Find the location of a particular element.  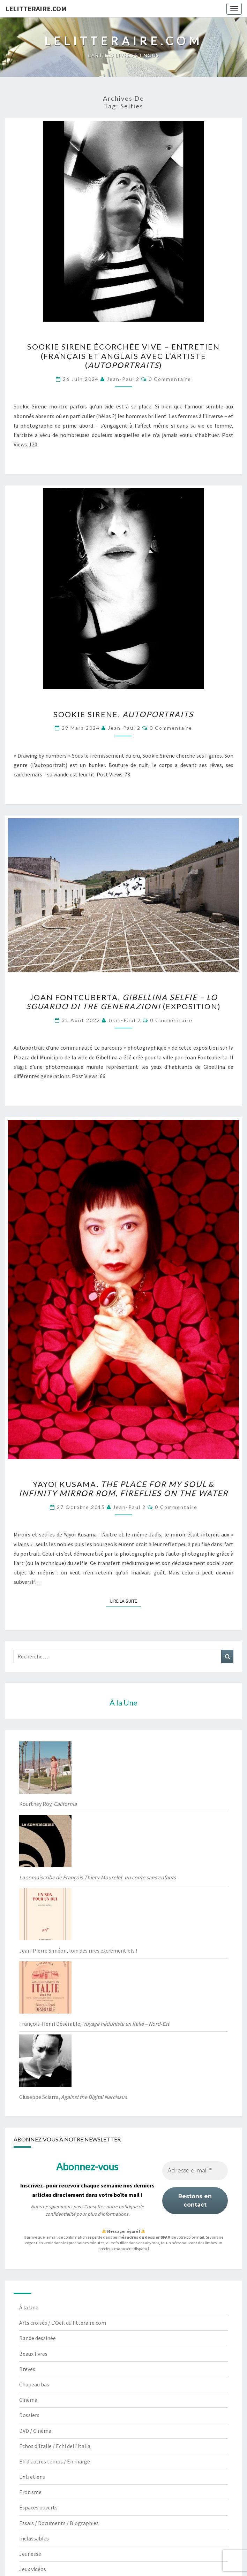

Echos d'Italie / Echi dell'Italia is located at coordinates (54, 2446).